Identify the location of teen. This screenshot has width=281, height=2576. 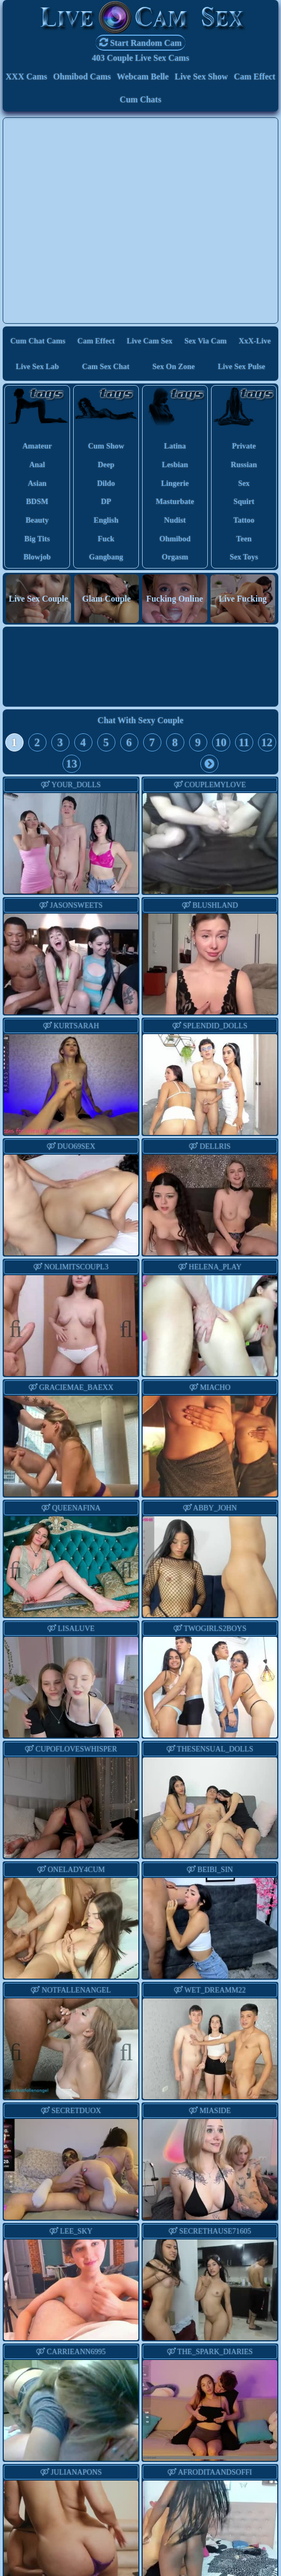
(244, 538).